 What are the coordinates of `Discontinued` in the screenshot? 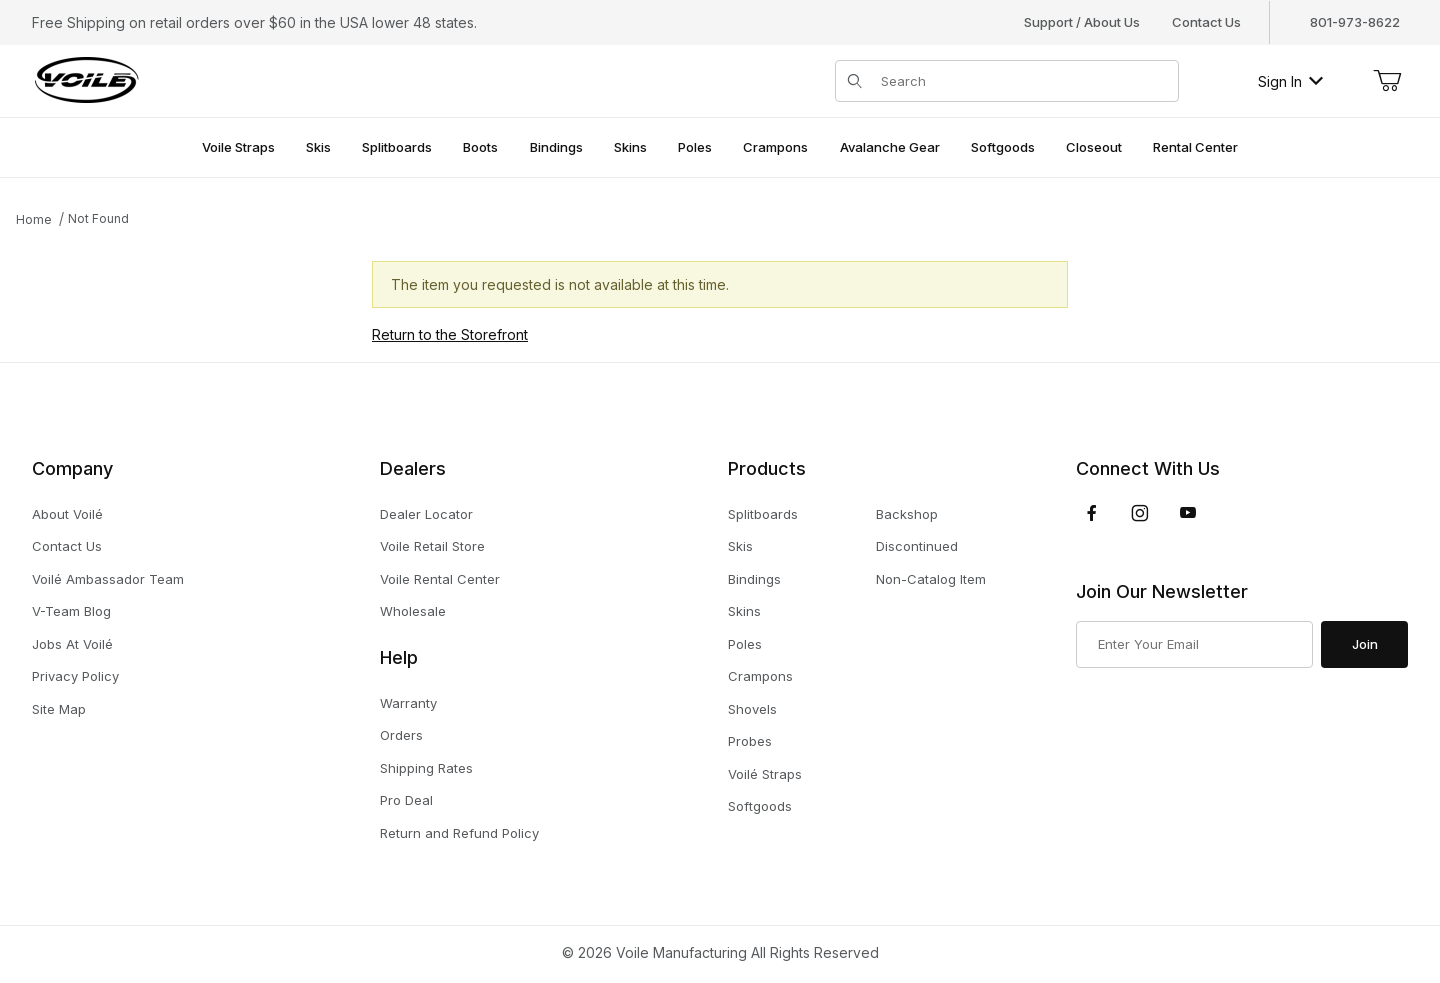 It's located at (917, 546).